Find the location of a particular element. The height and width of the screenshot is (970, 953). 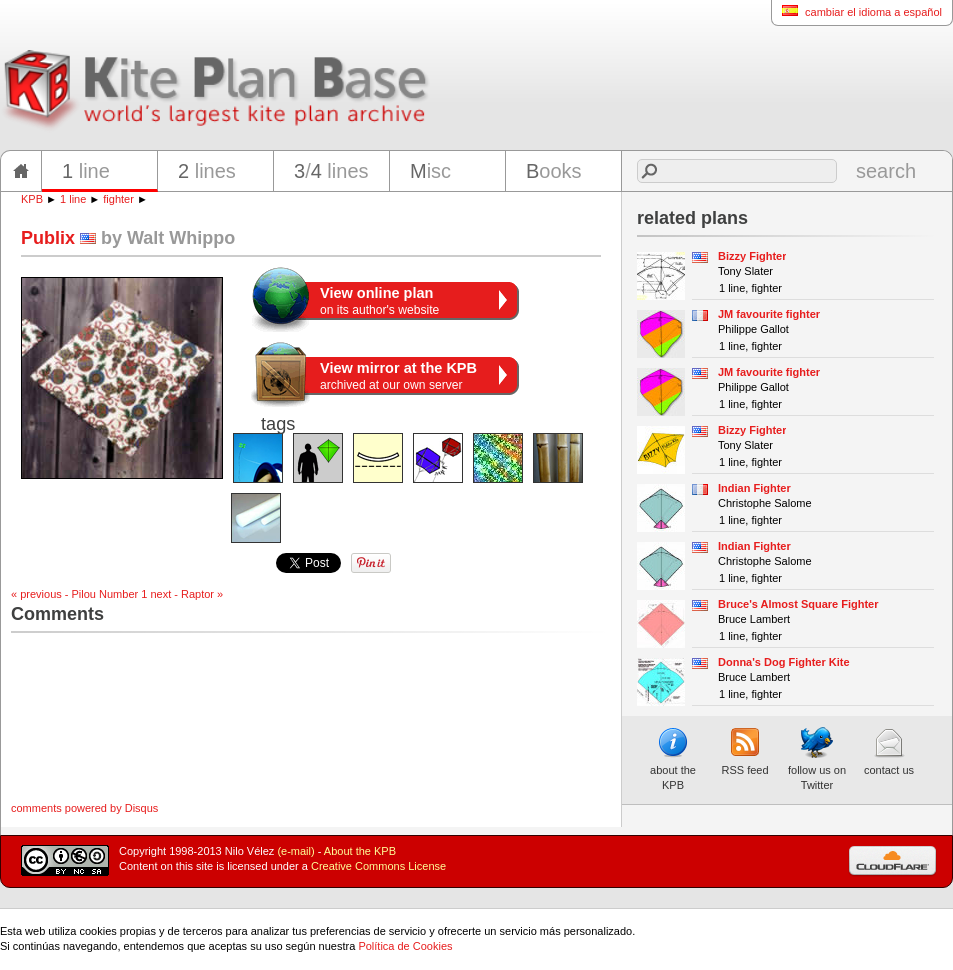

/ lines is located at coordinates (331, 171).